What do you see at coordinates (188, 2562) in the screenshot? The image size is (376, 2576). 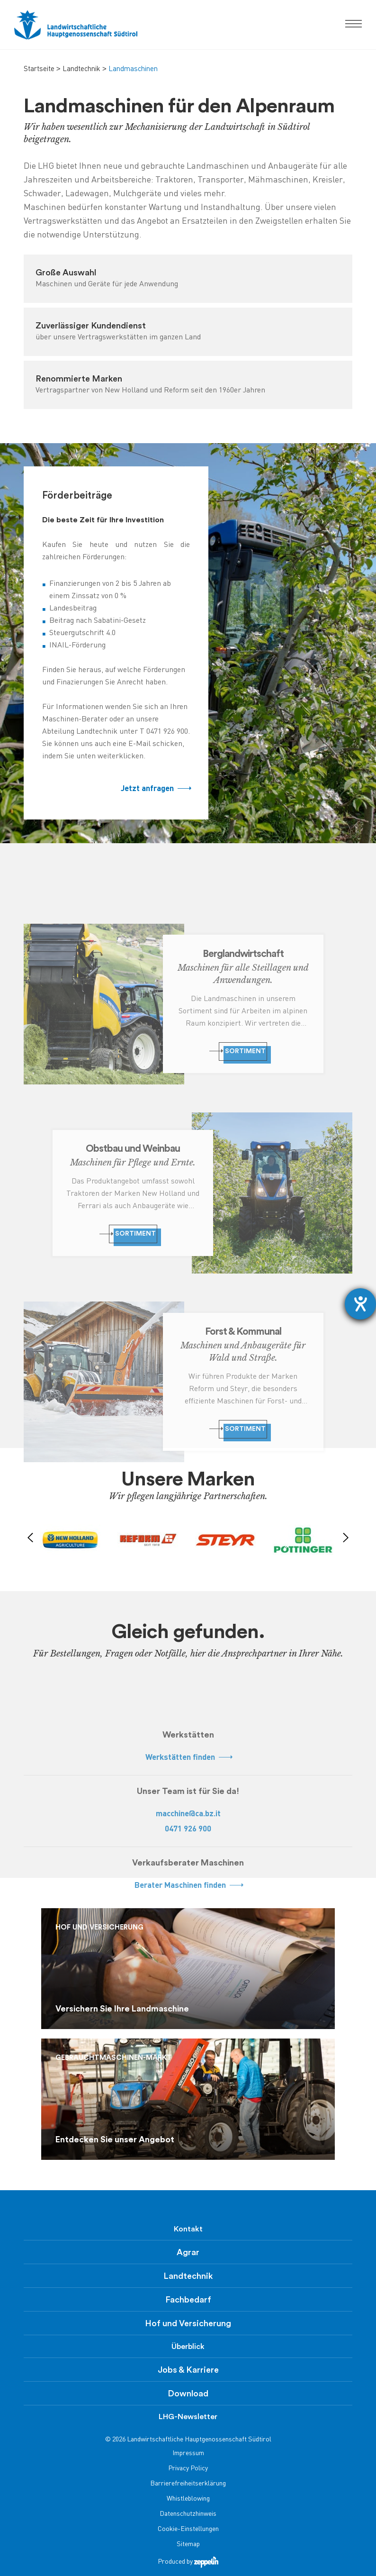 I see `Produced by` at bounding box center [188, 2562].